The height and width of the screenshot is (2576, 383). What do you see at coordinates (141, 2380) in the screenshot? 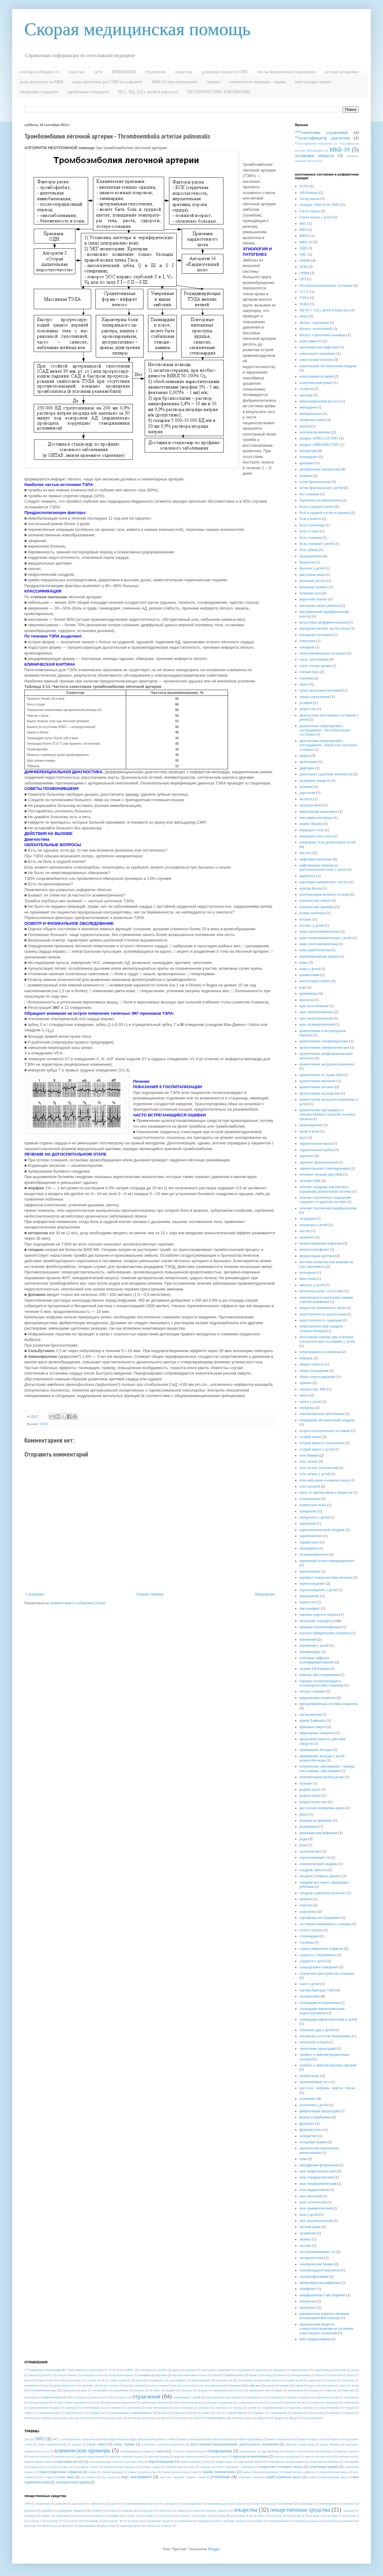
I see `дигоксин` at bounding box center [141, 2380].